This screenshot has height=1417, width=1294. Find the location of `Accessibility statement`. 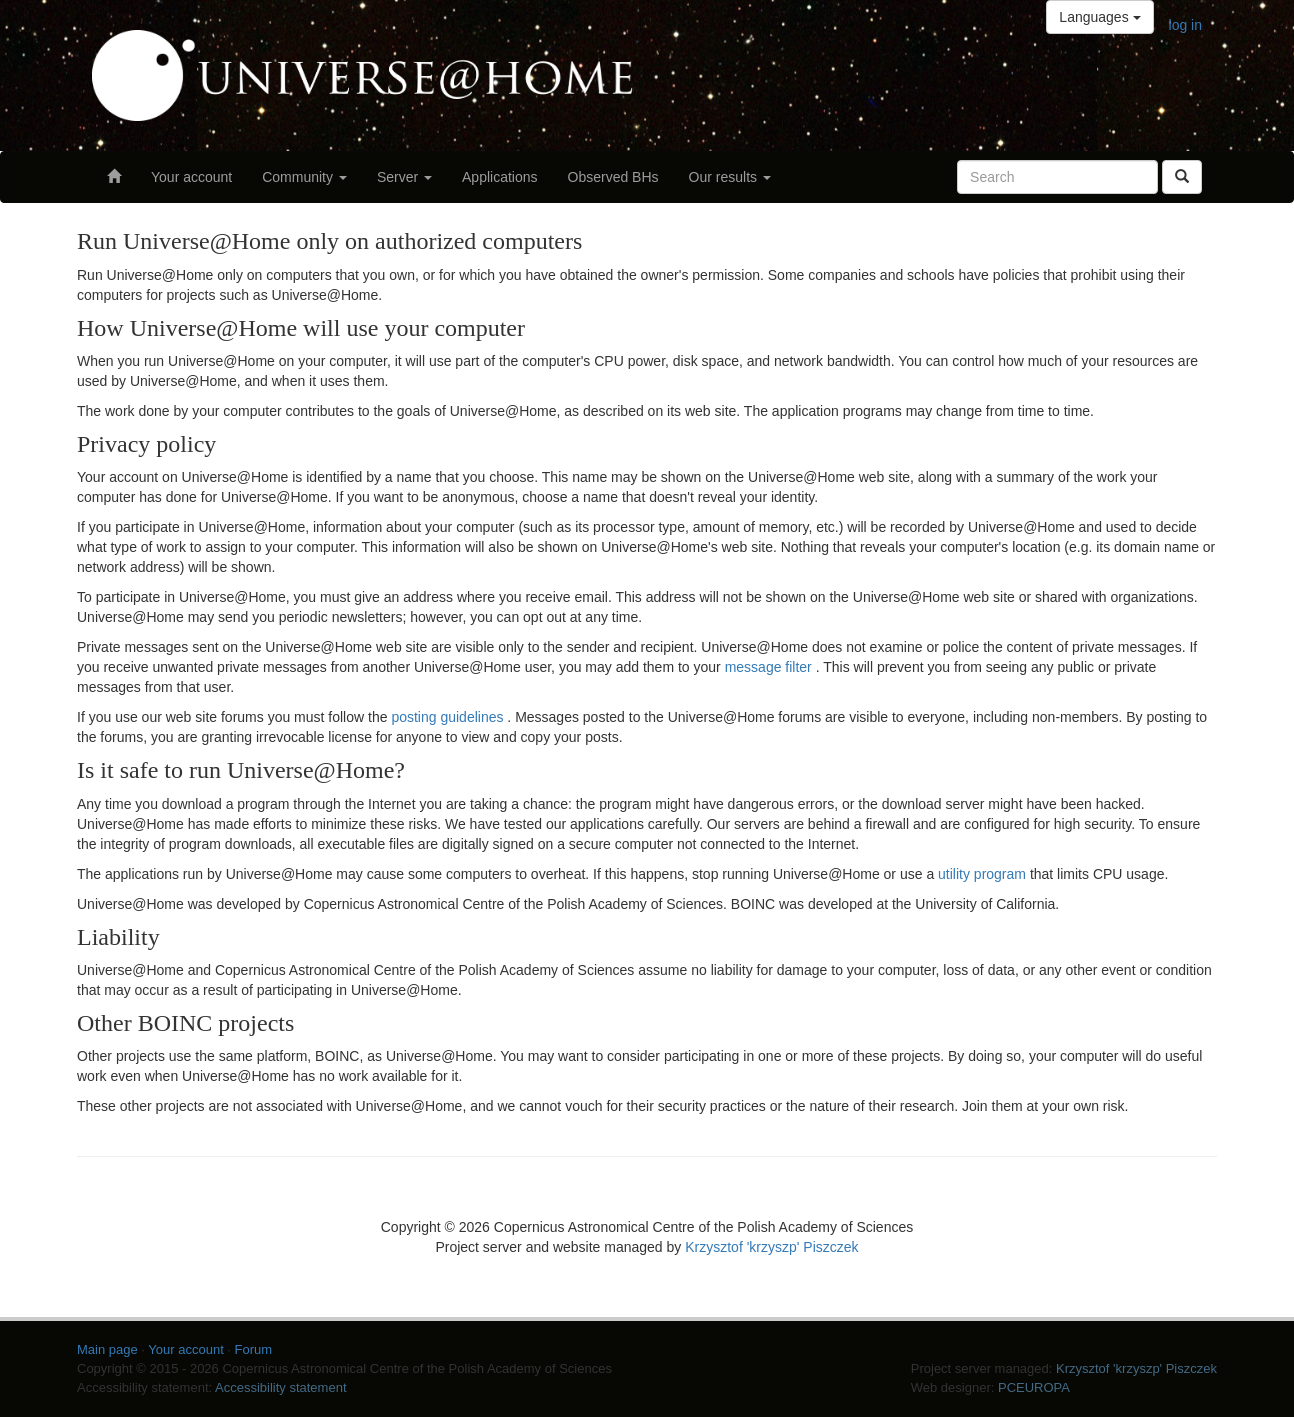

Accessibility statement is located at coordinates (281, 1387).